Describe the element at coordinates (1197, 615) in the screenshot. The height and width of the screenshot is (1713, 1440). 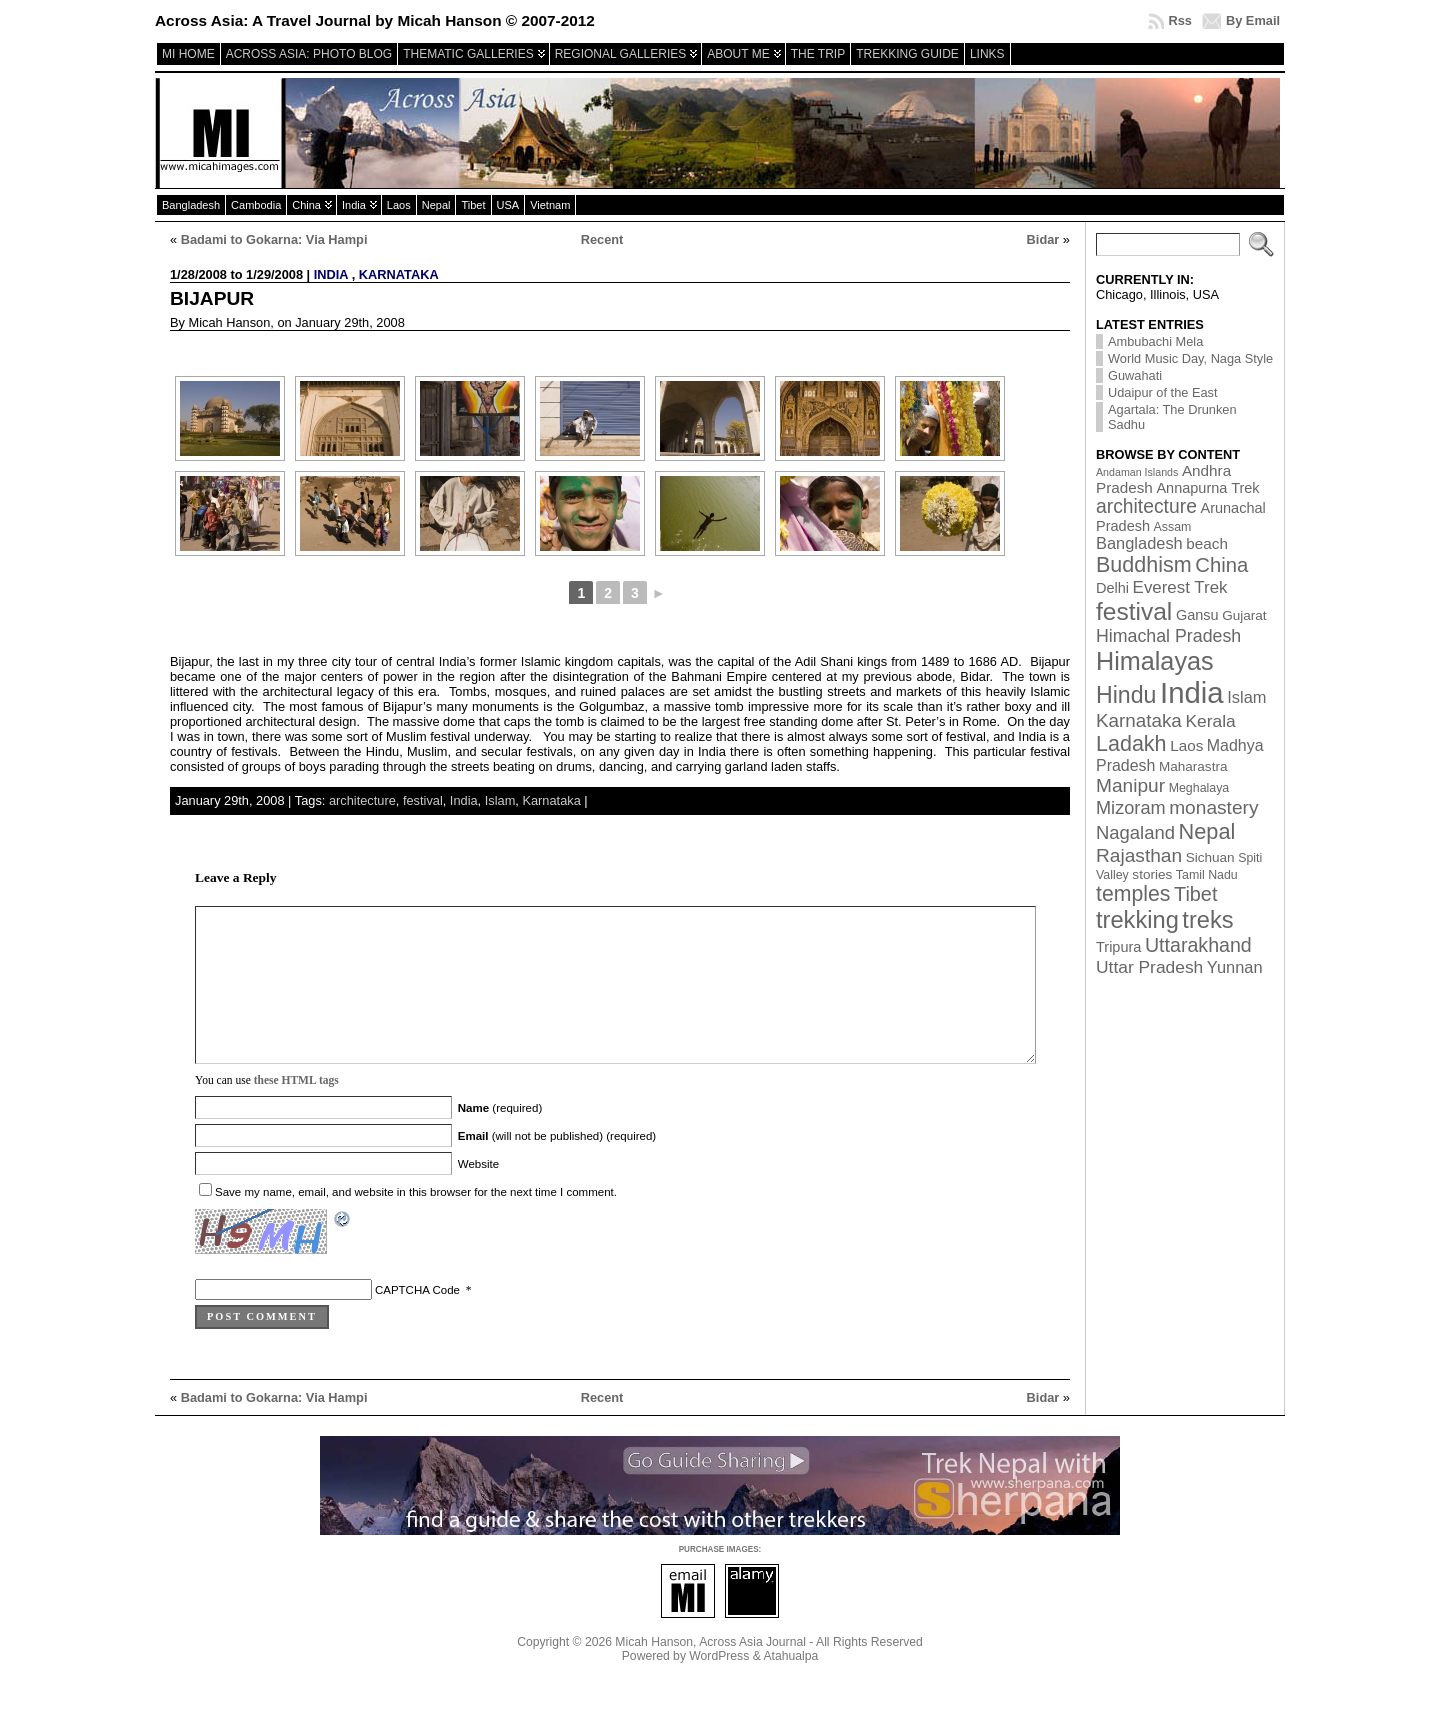
I see `Gansu [Gansu (4 items)]` at that location.